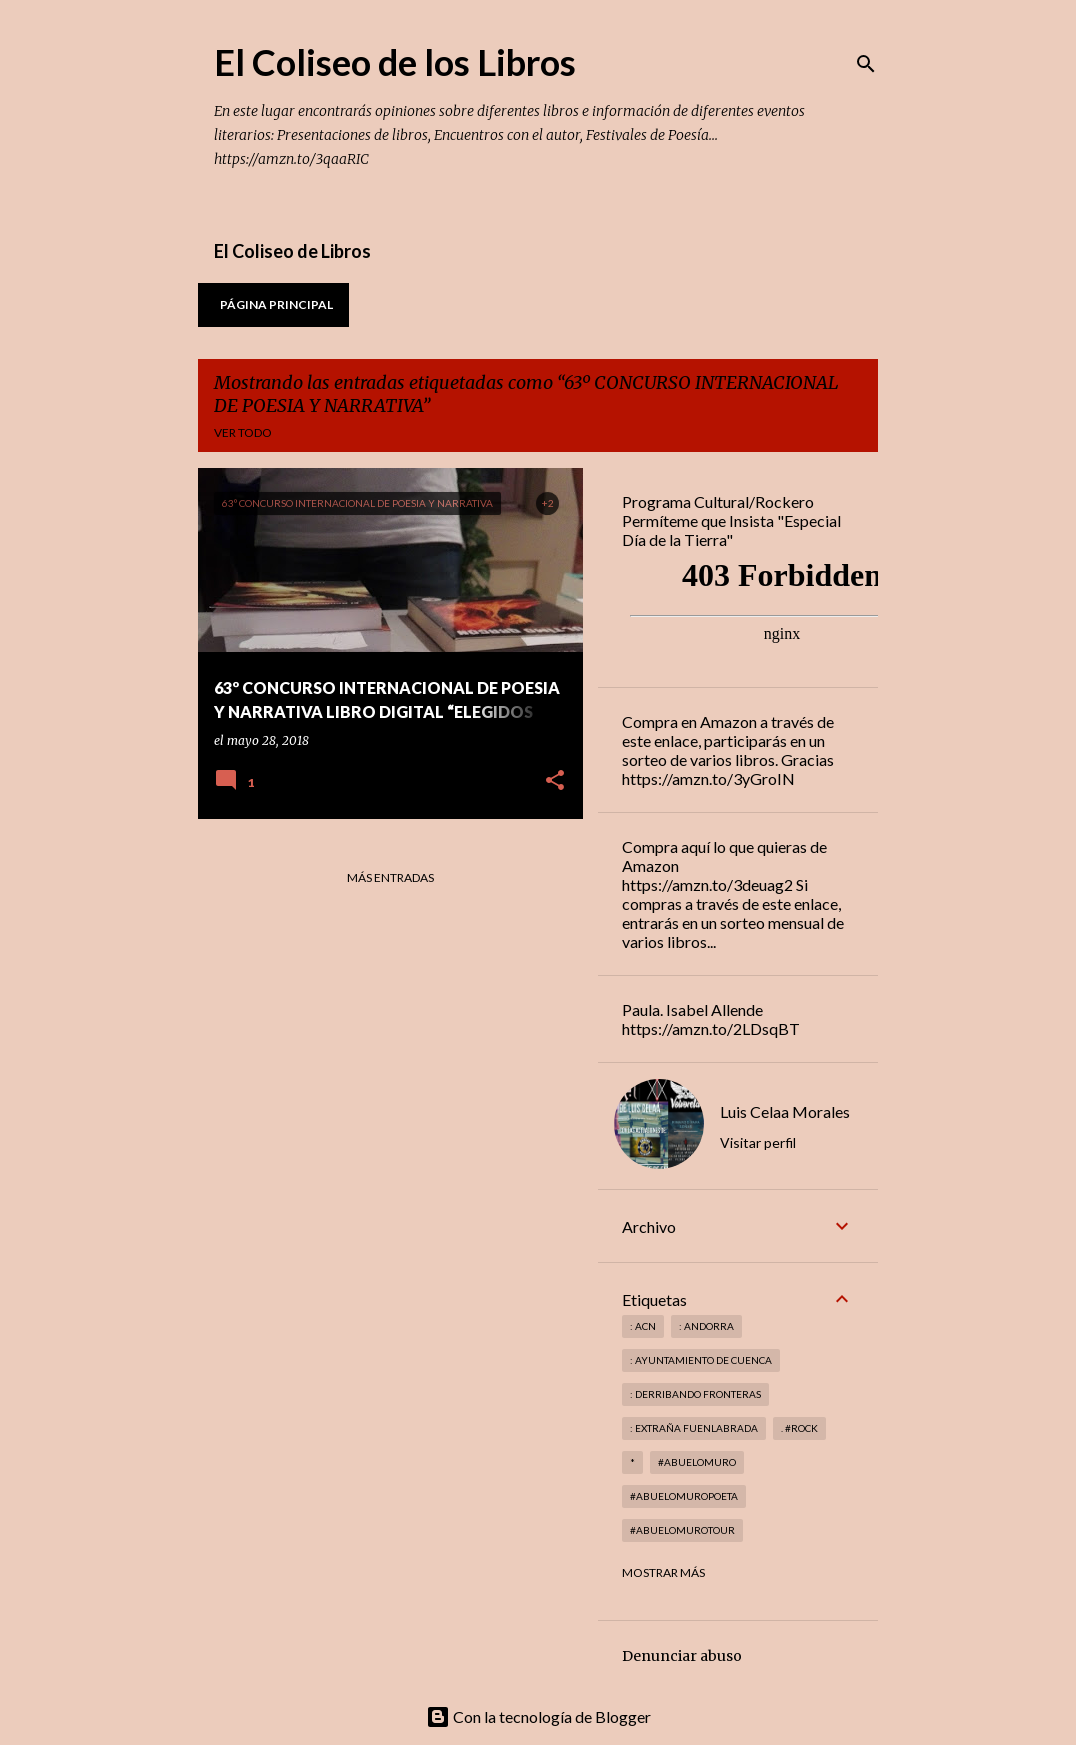 This screenshot has width=1076, height=1745. What do you see at coordinates (276, 304) in the screenshot?
I see `Página principal` at bounding box center [276, 304].